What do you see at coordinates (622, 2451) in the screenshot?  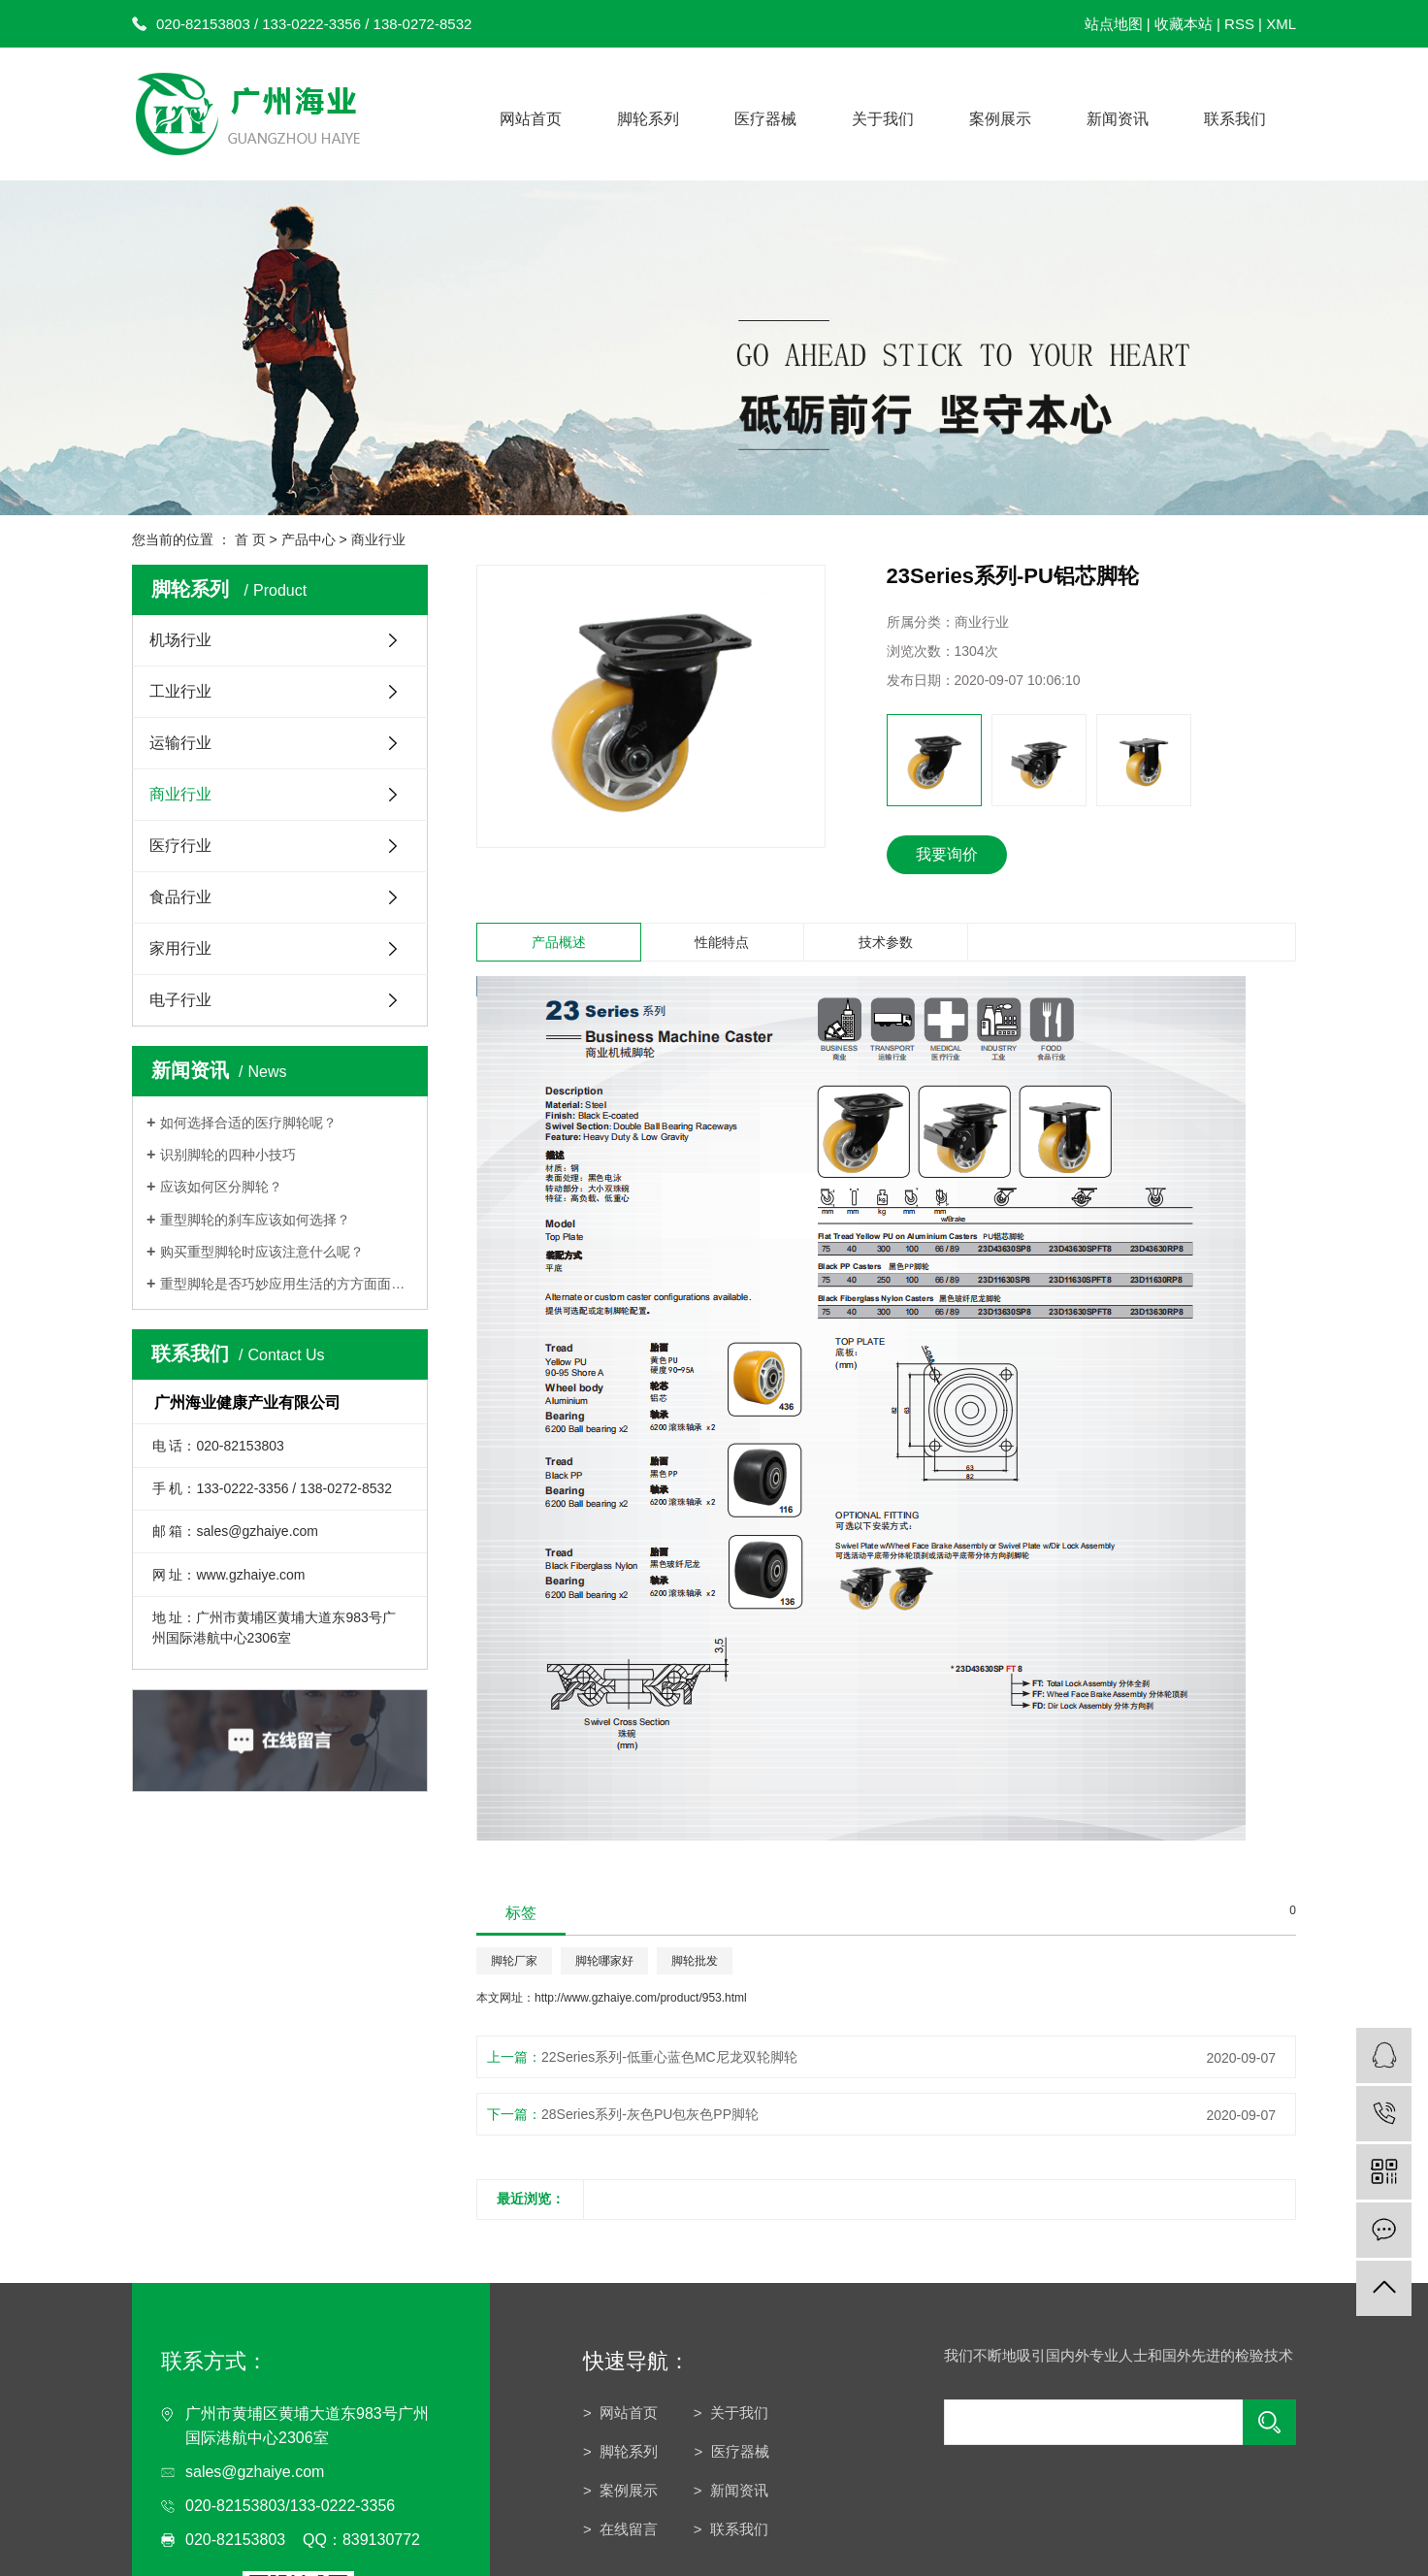 I see `> 脚轮系列` at bounding box center [622, 2451].